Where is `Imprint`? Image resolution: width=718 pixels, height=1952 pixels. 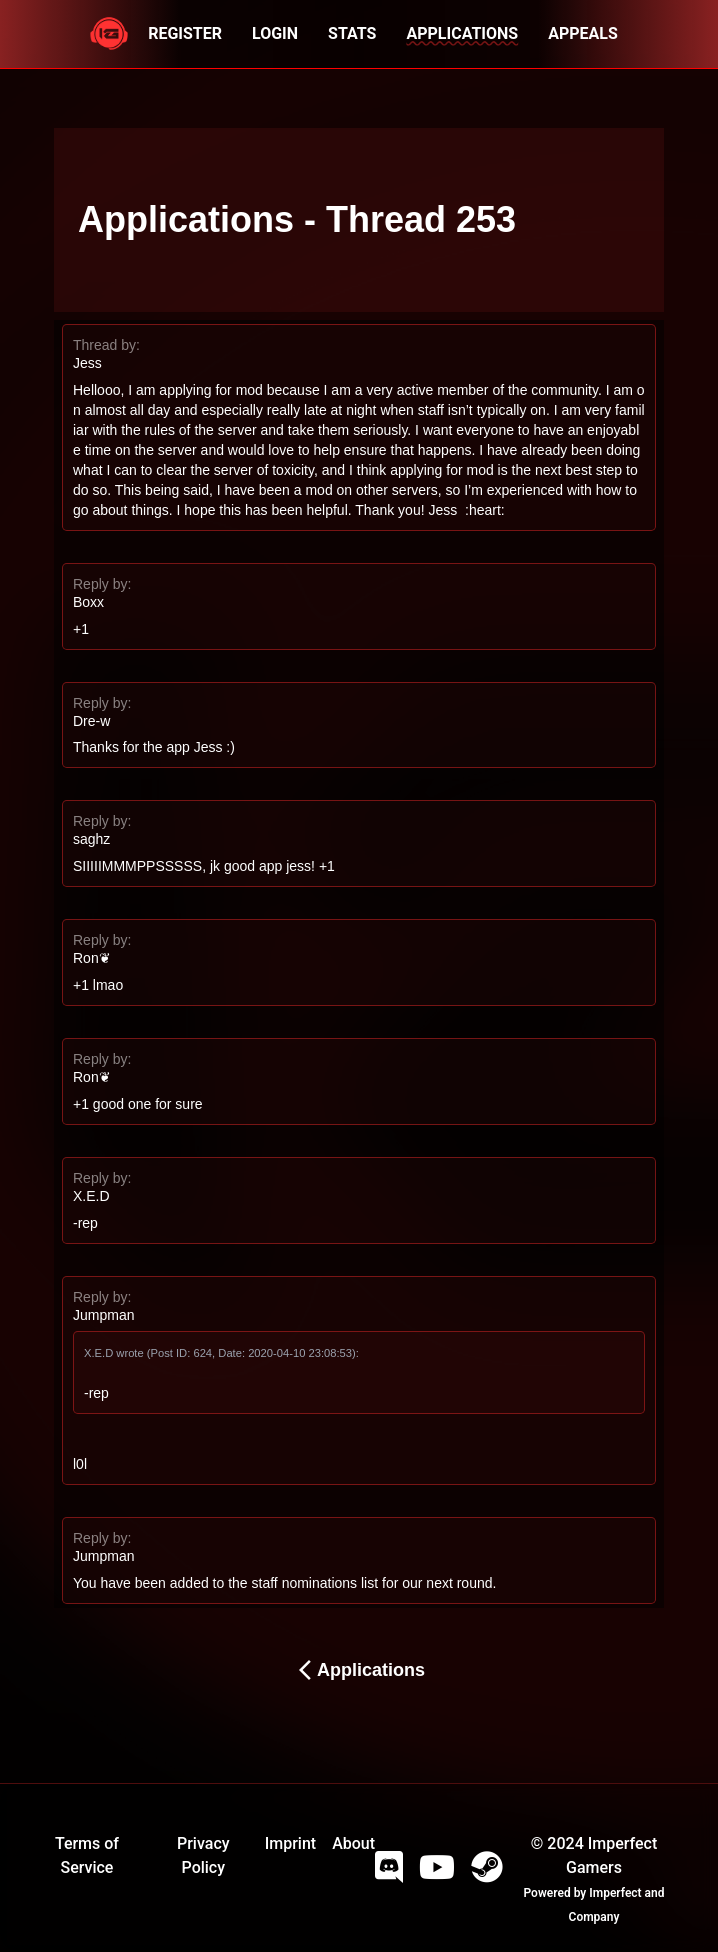
Imprint is located at coordinates (290, 1843).